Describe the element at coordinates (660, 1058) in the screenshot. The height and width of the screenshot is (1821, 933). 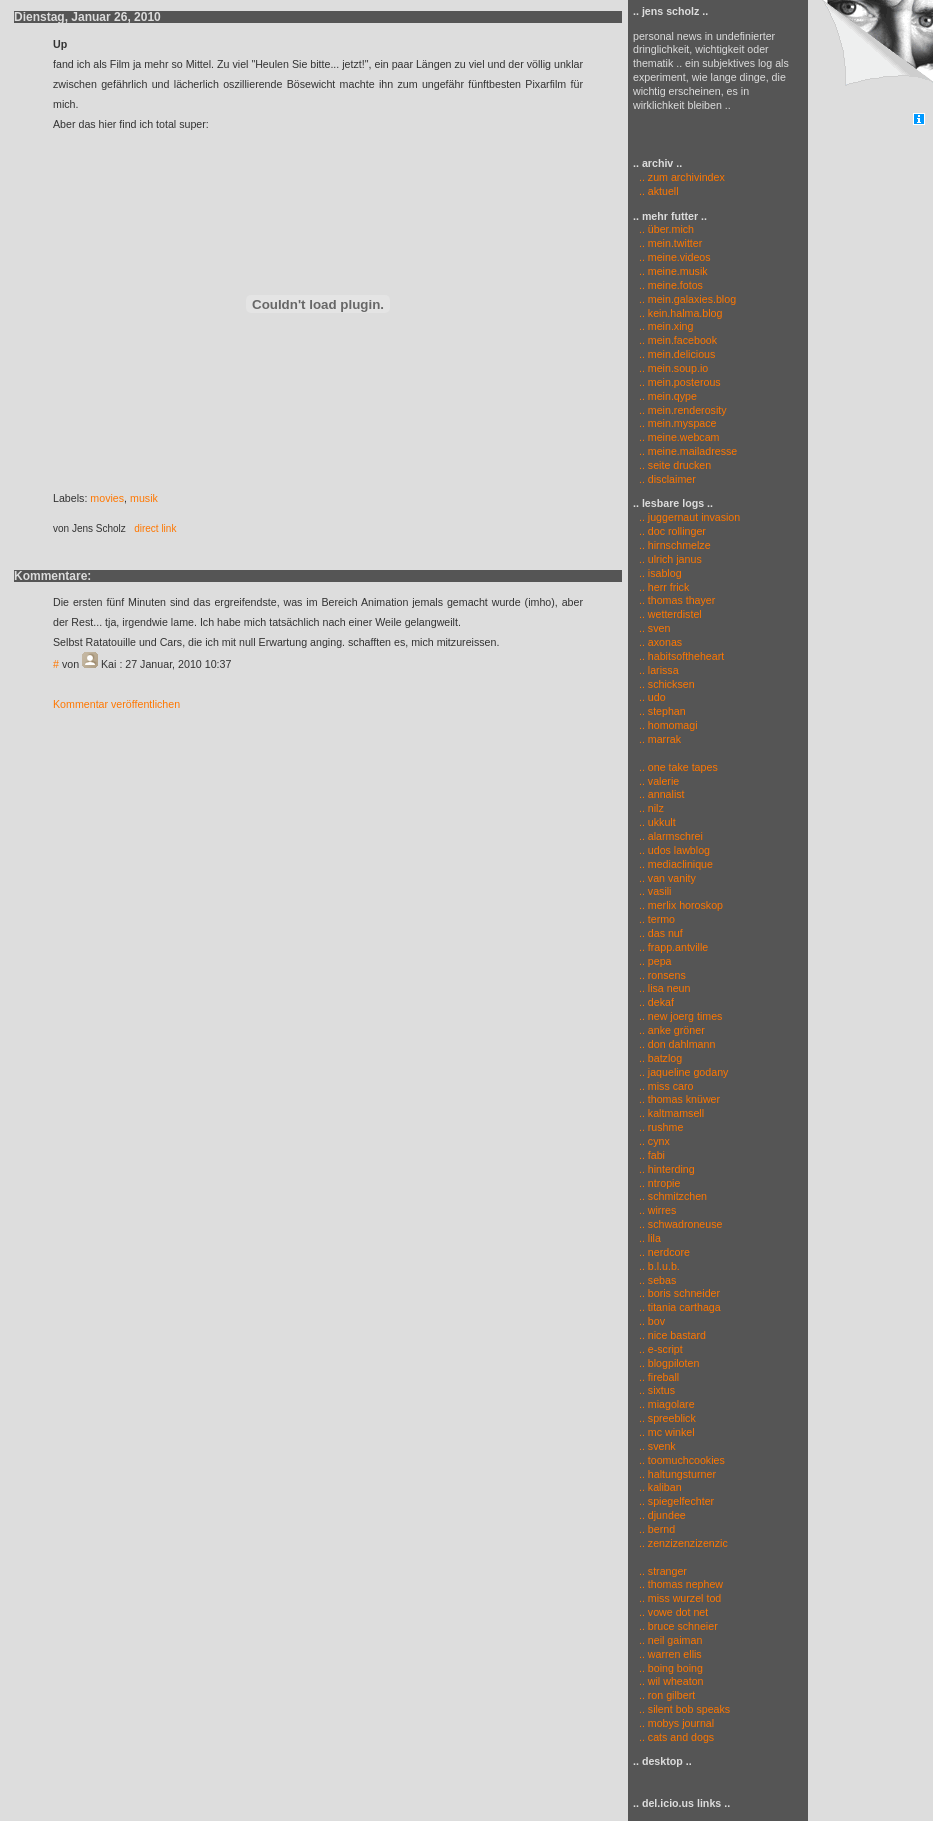
I see `.. batzlog` at that location.